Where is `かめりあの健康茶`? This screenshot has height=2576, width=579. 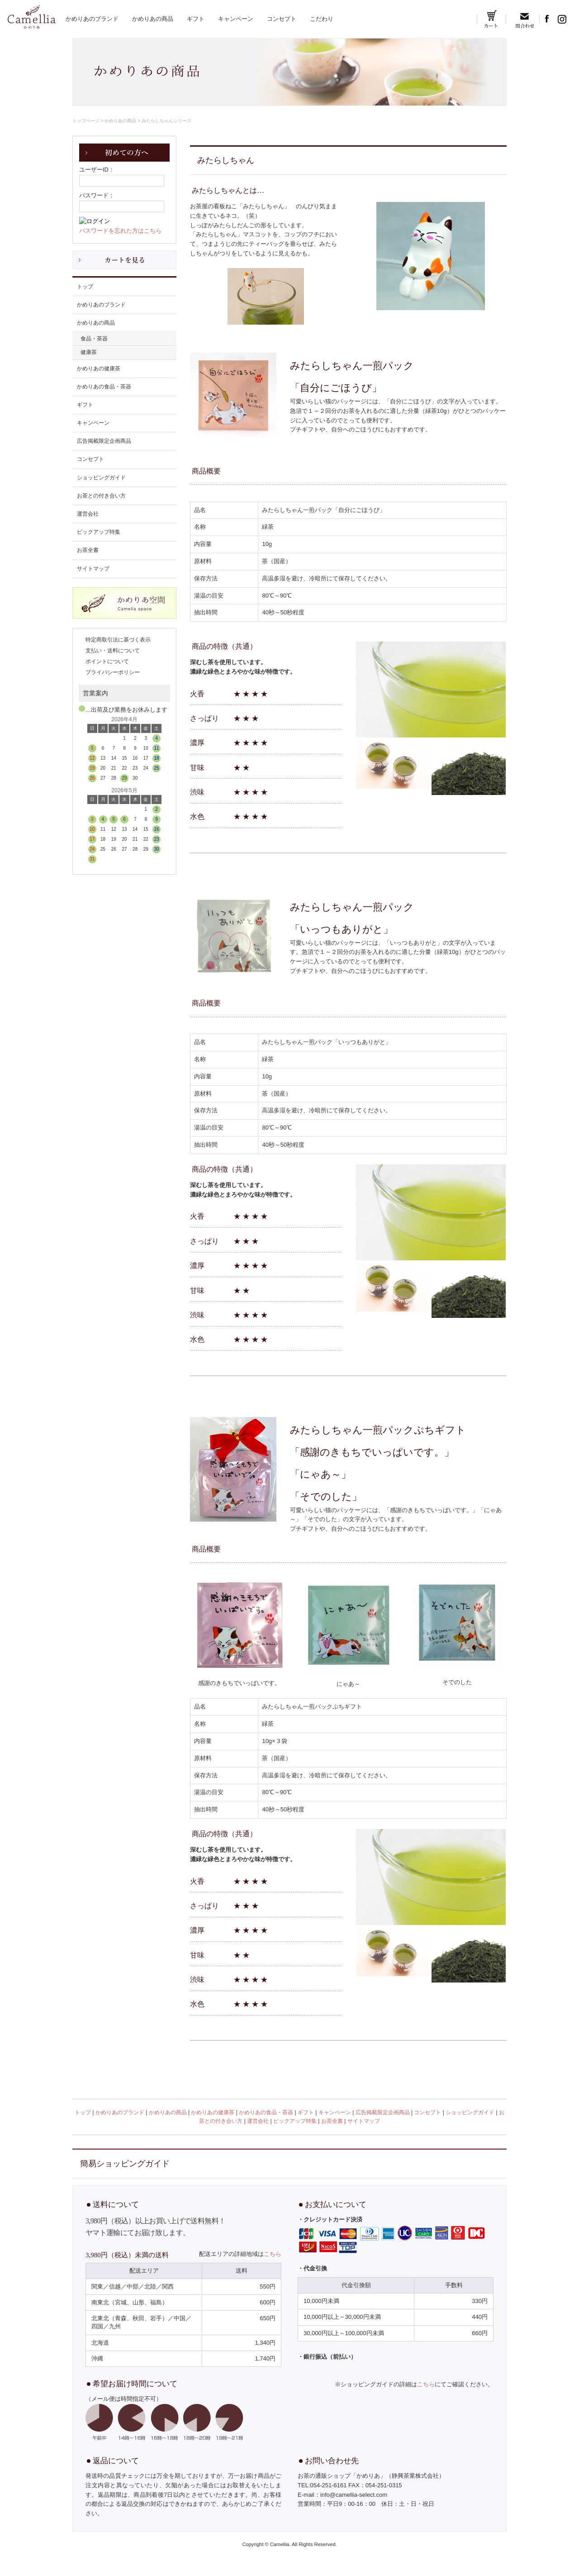
かめりあの健康茶 is located at coordinates (98, 368).